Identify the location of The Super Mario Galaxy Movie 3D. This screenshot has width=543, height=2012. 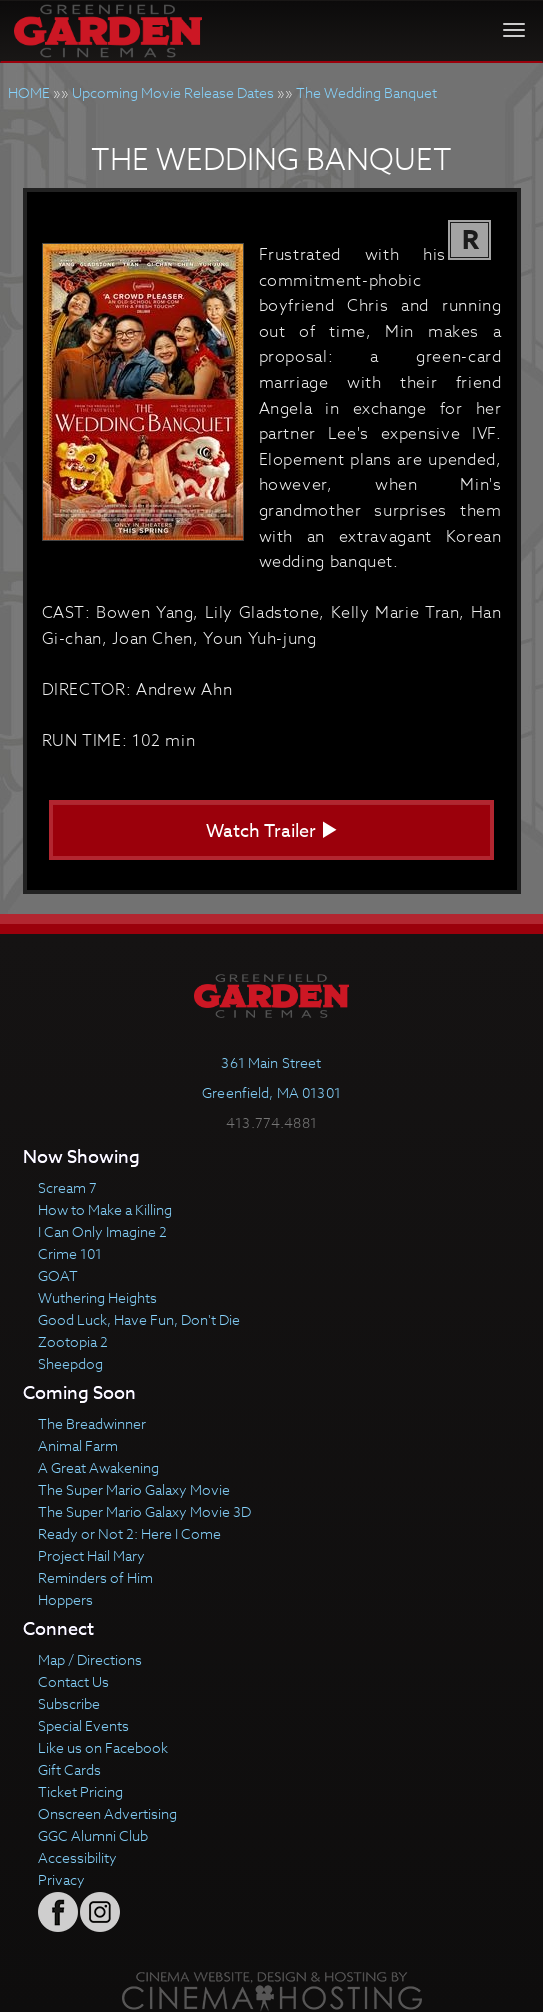
(144, 1511).